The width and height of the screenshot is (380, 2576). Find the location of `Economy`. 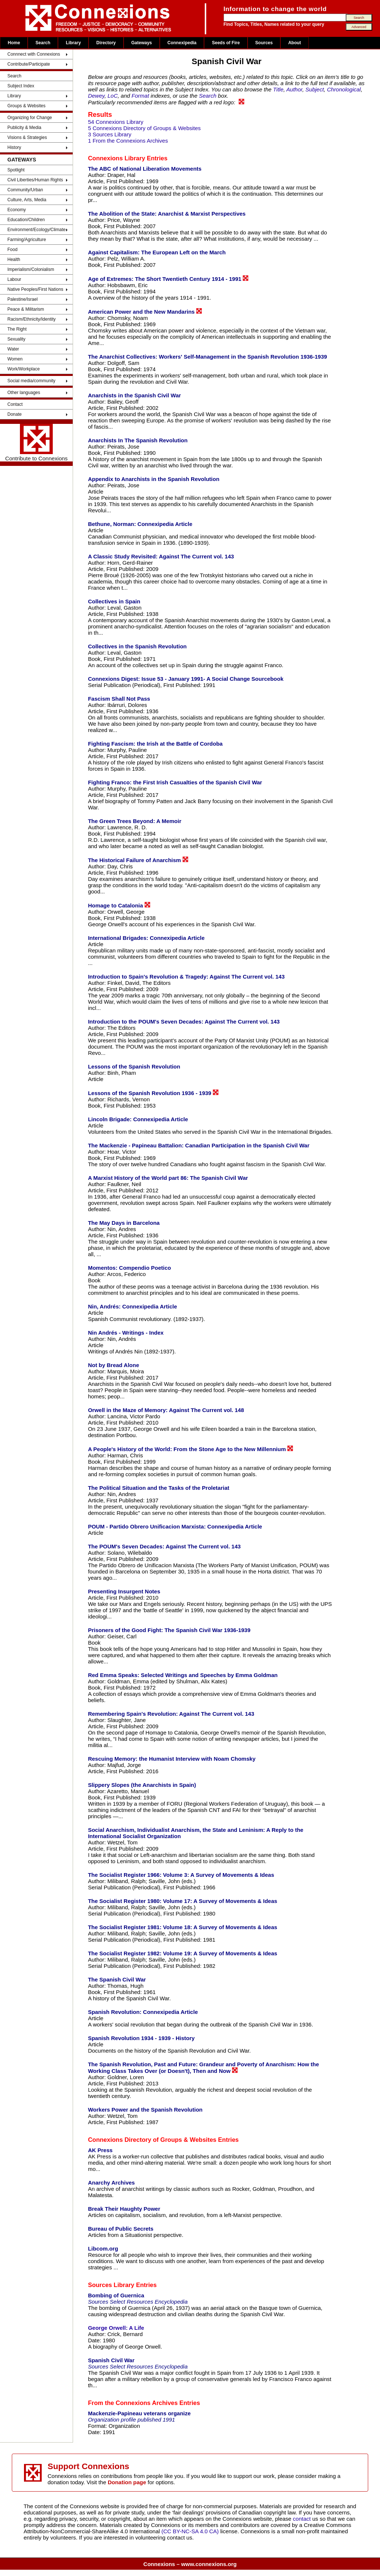

Economy is located at coordinates (16, 209).